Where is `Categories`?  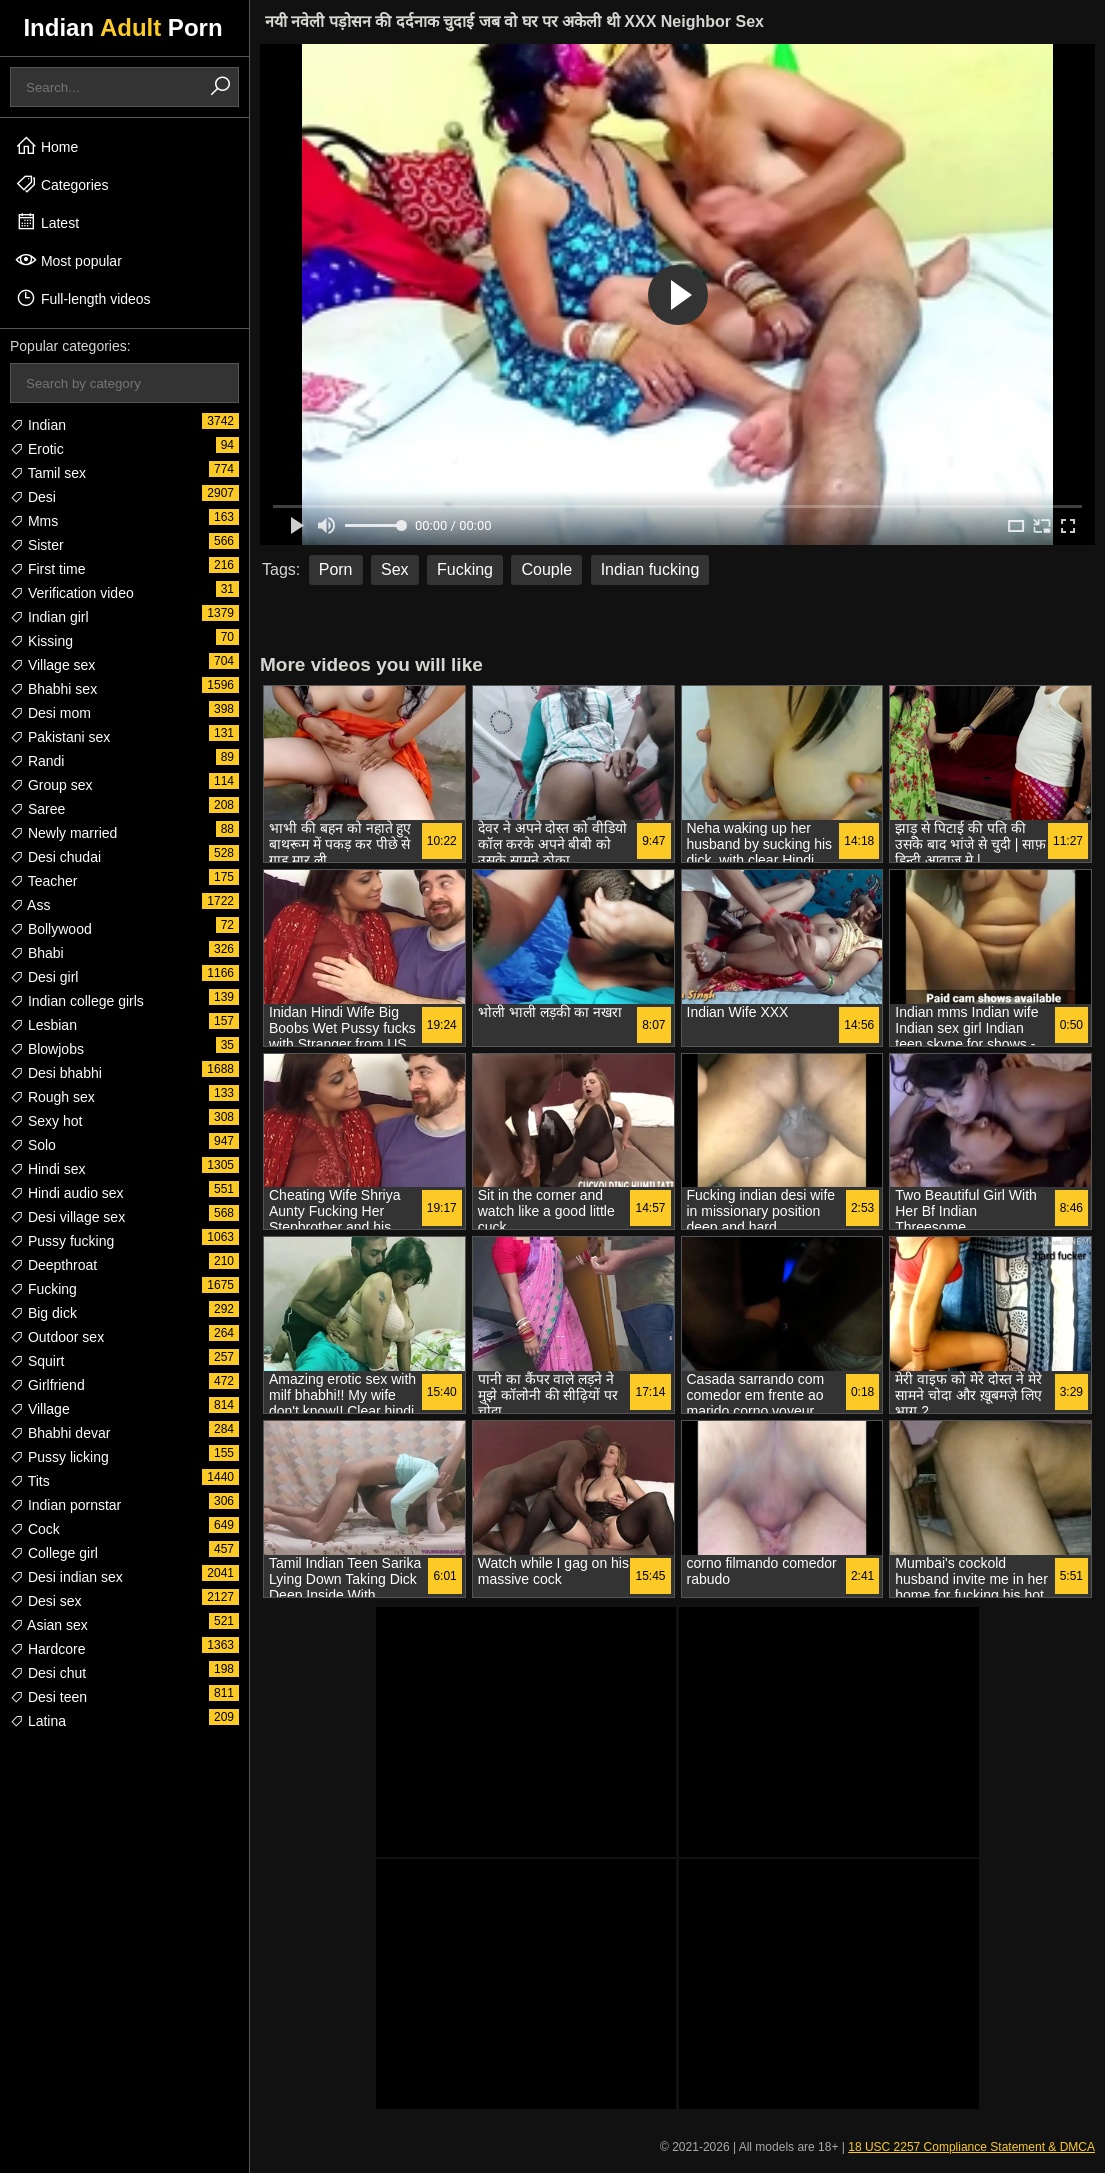
Categories is located at coordinates (62, 184).